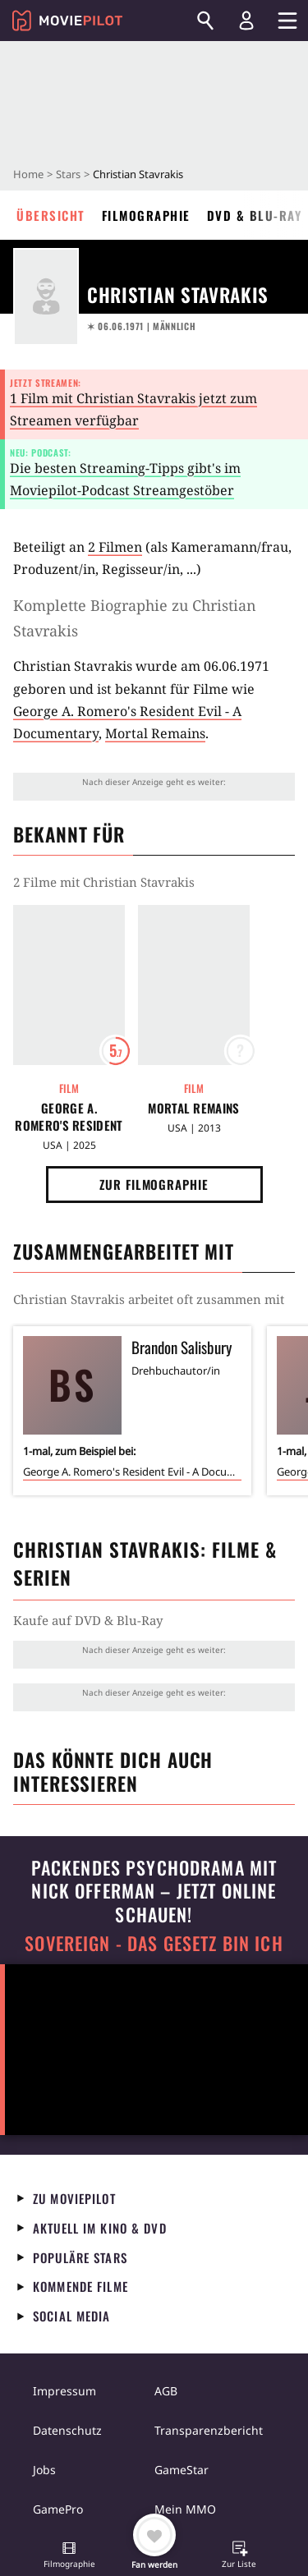 Image resolution: width=308 pixels, height=2576 pixels. I want to click on Zur Filmographie [button], so click(153, 1184).